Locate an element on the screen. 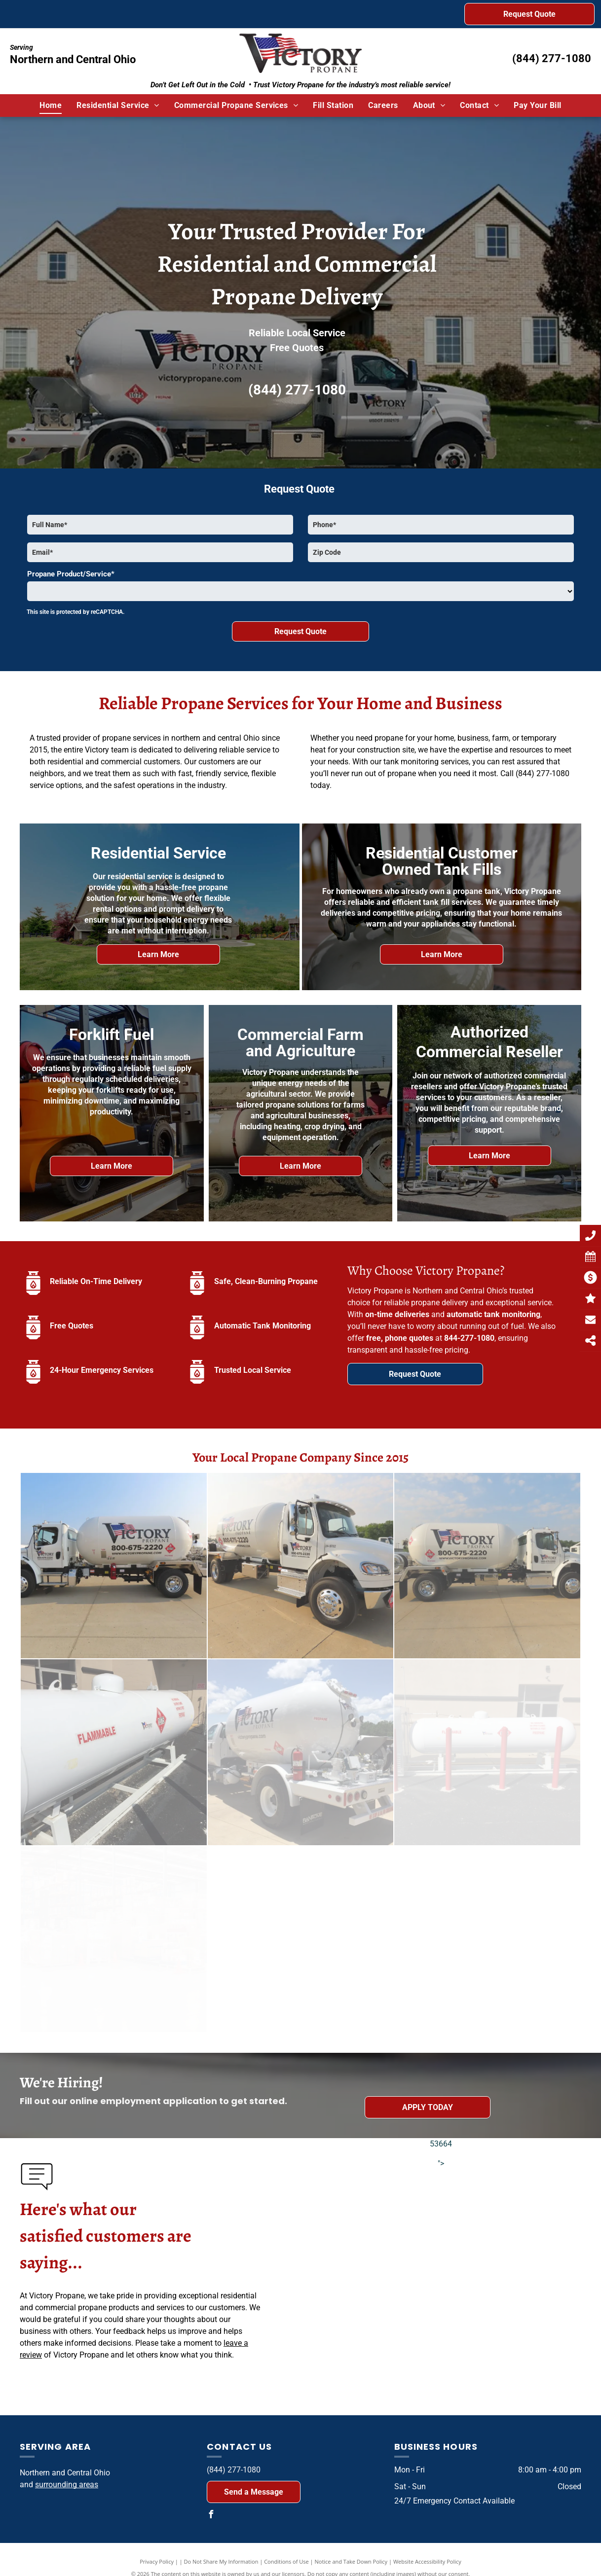  Website Accessibility Policy is located at coordinates (427, 2561).